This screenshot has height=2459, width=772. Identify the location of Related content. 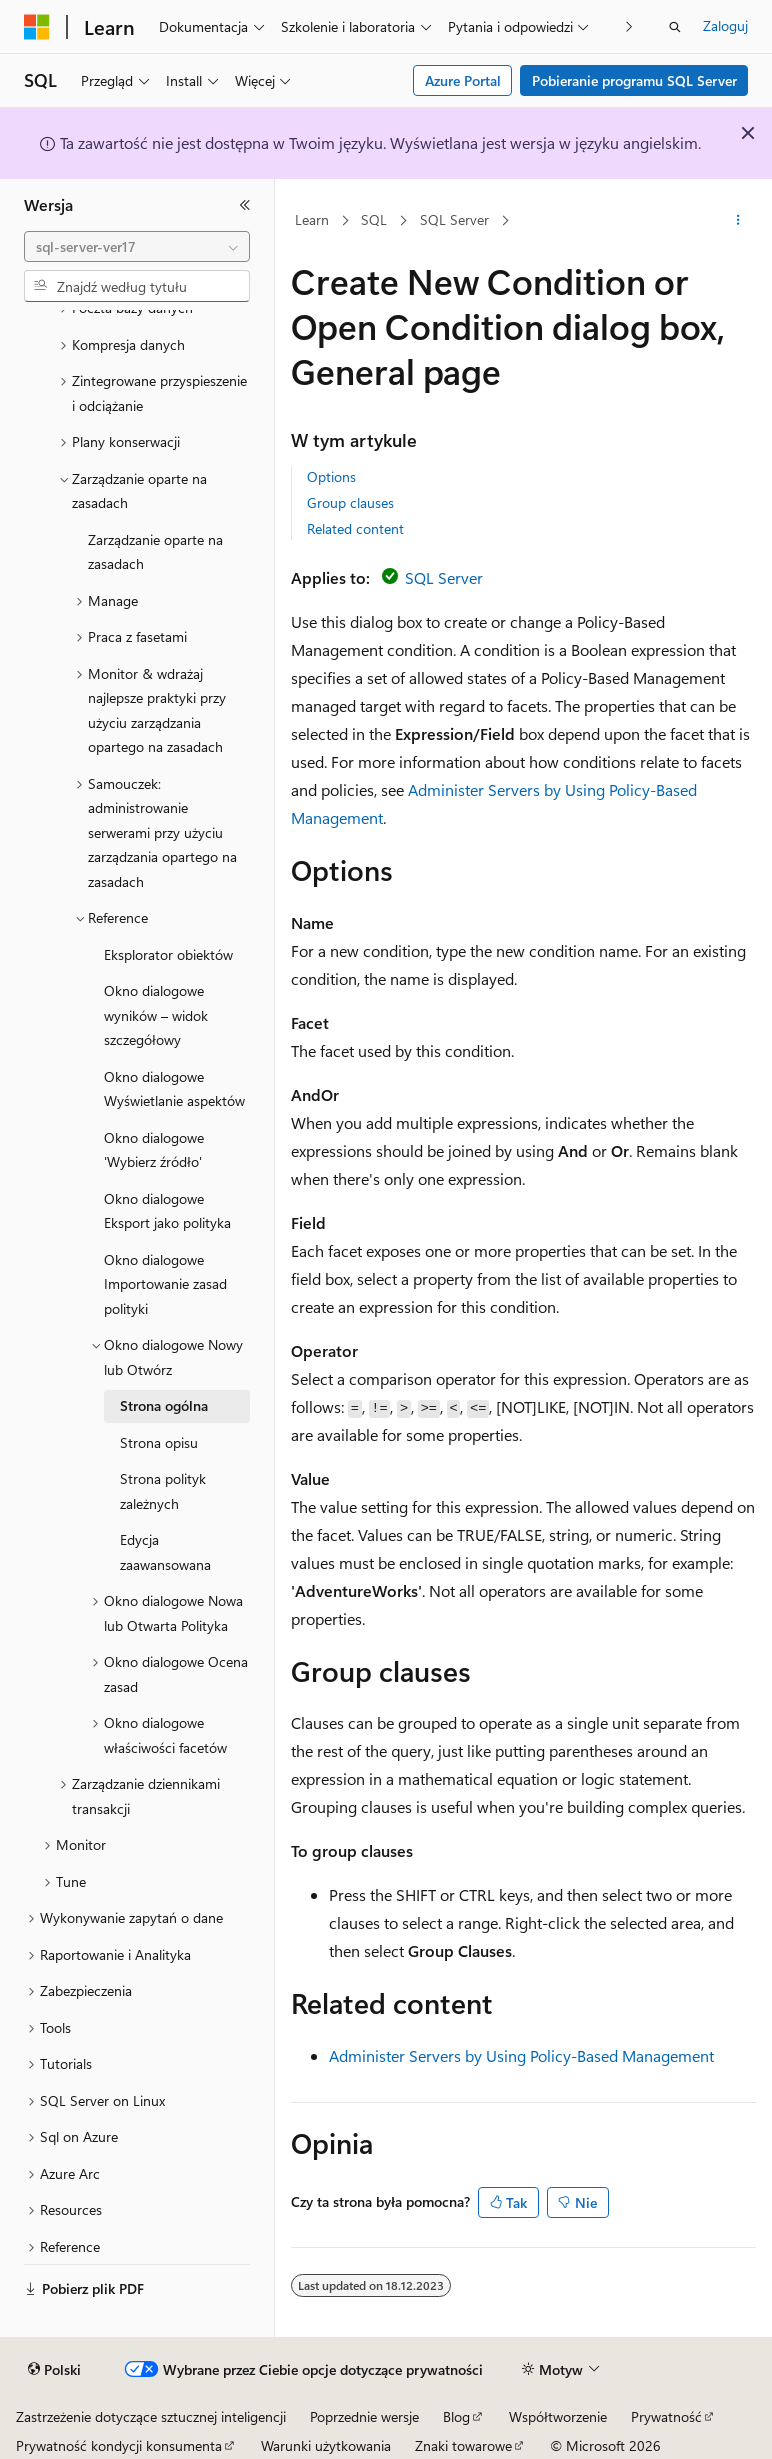
(355, 528).